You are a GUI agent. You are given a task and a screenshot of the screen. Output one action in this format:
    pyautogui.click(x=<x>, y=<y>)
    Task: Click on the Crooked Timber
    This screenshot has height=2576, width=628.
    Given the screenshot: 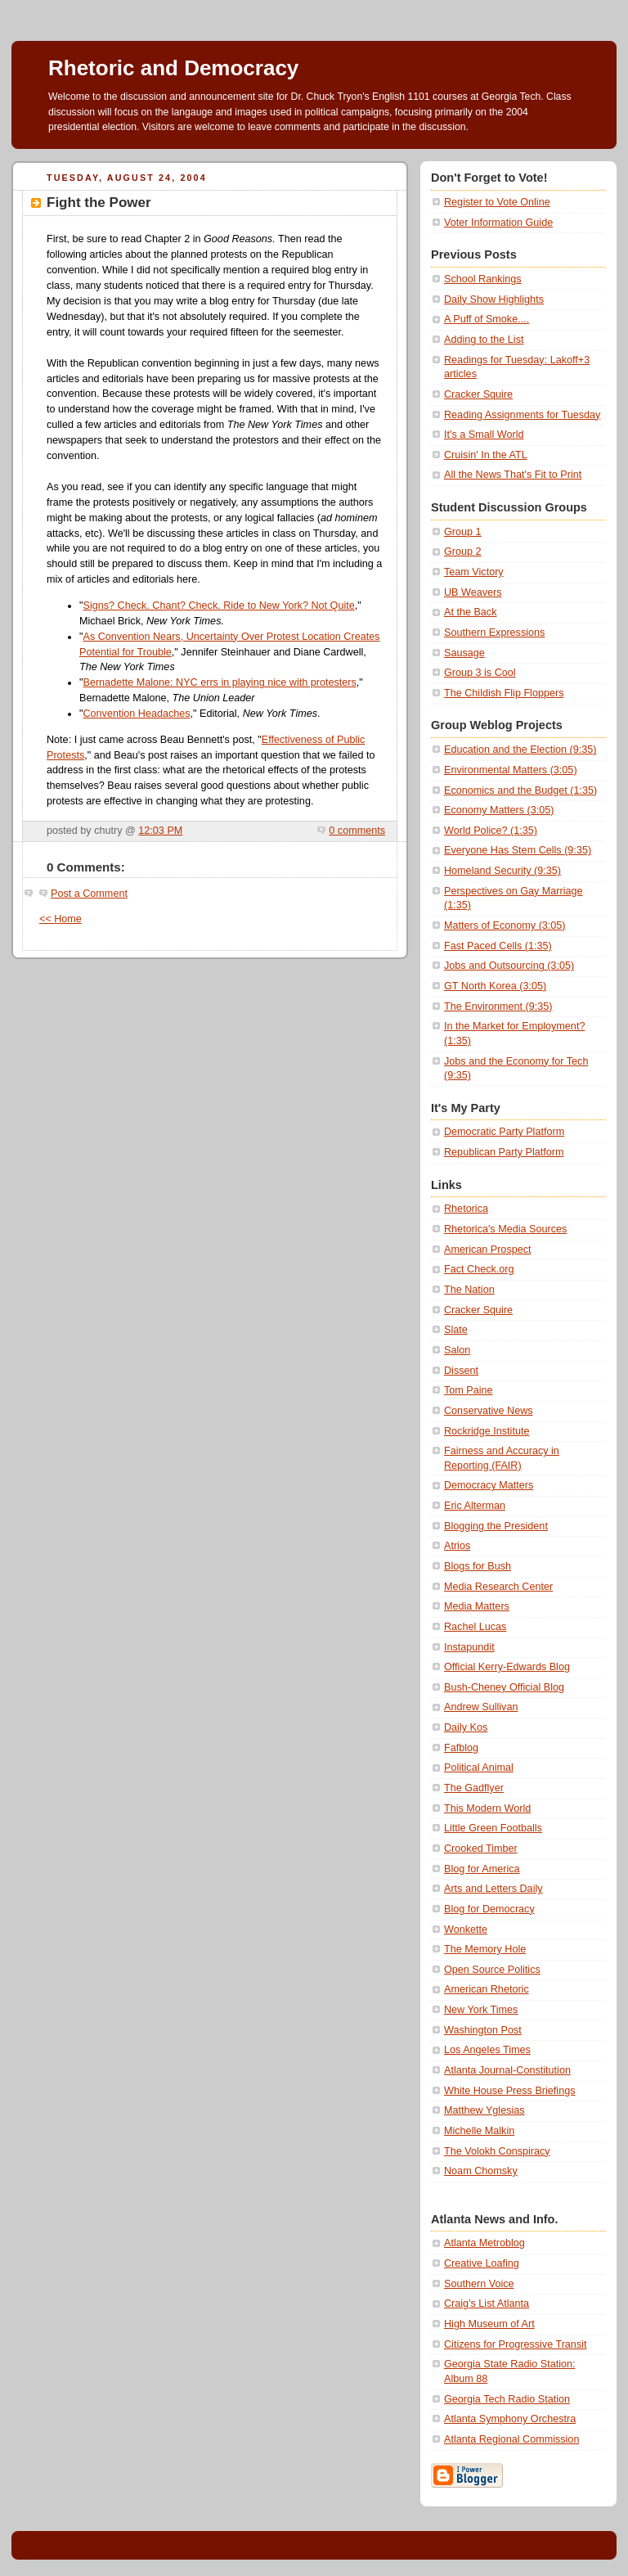 What is the action you would take?
    pyautogui.click(x=481, y=1848)
    